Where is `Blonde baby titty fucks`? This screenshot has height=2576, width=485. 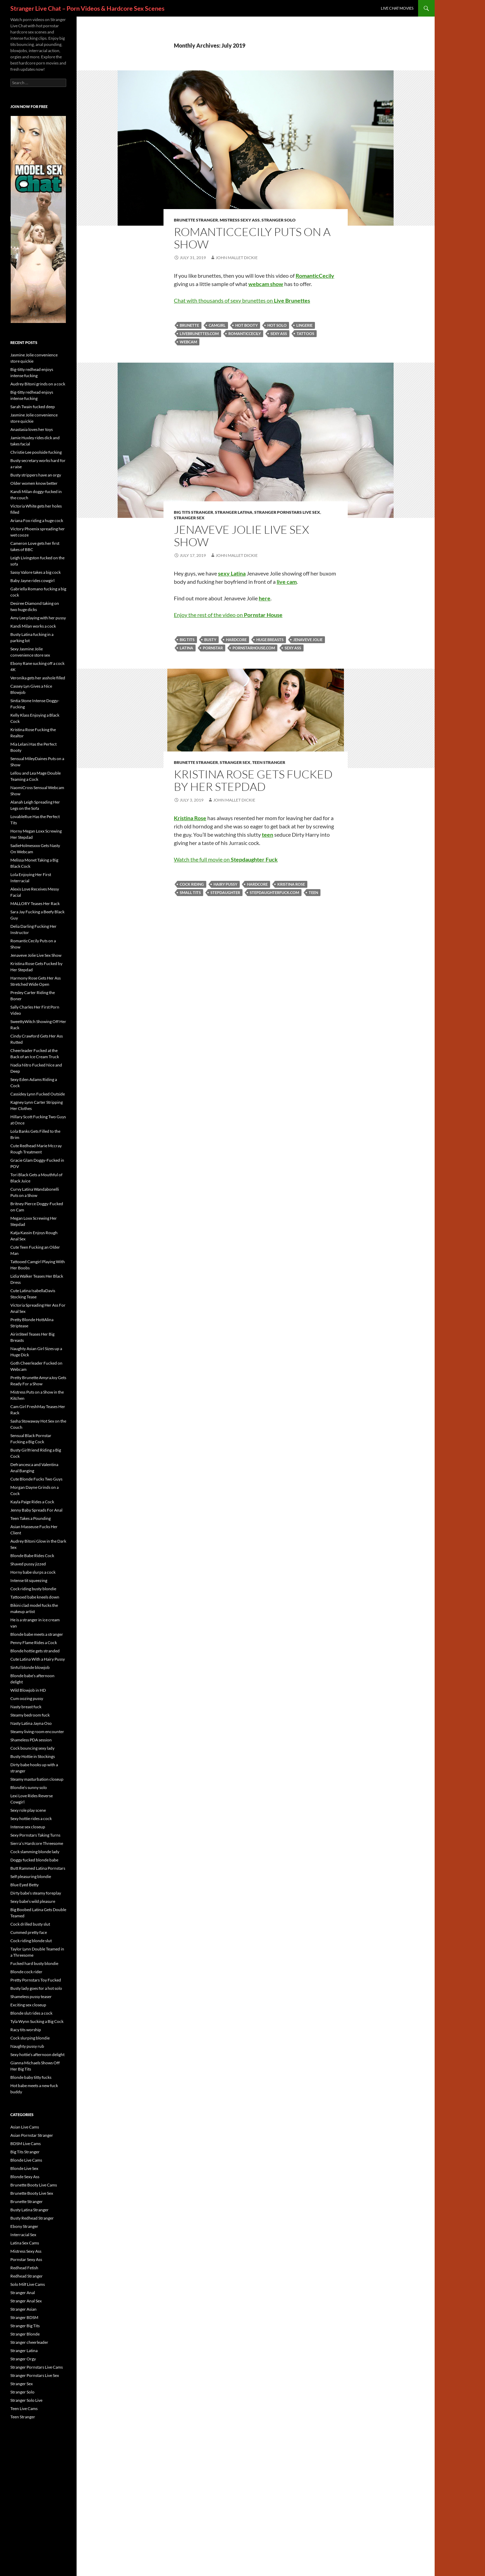
Blonde baby titty fucks is located at coordinates (30, 2077).